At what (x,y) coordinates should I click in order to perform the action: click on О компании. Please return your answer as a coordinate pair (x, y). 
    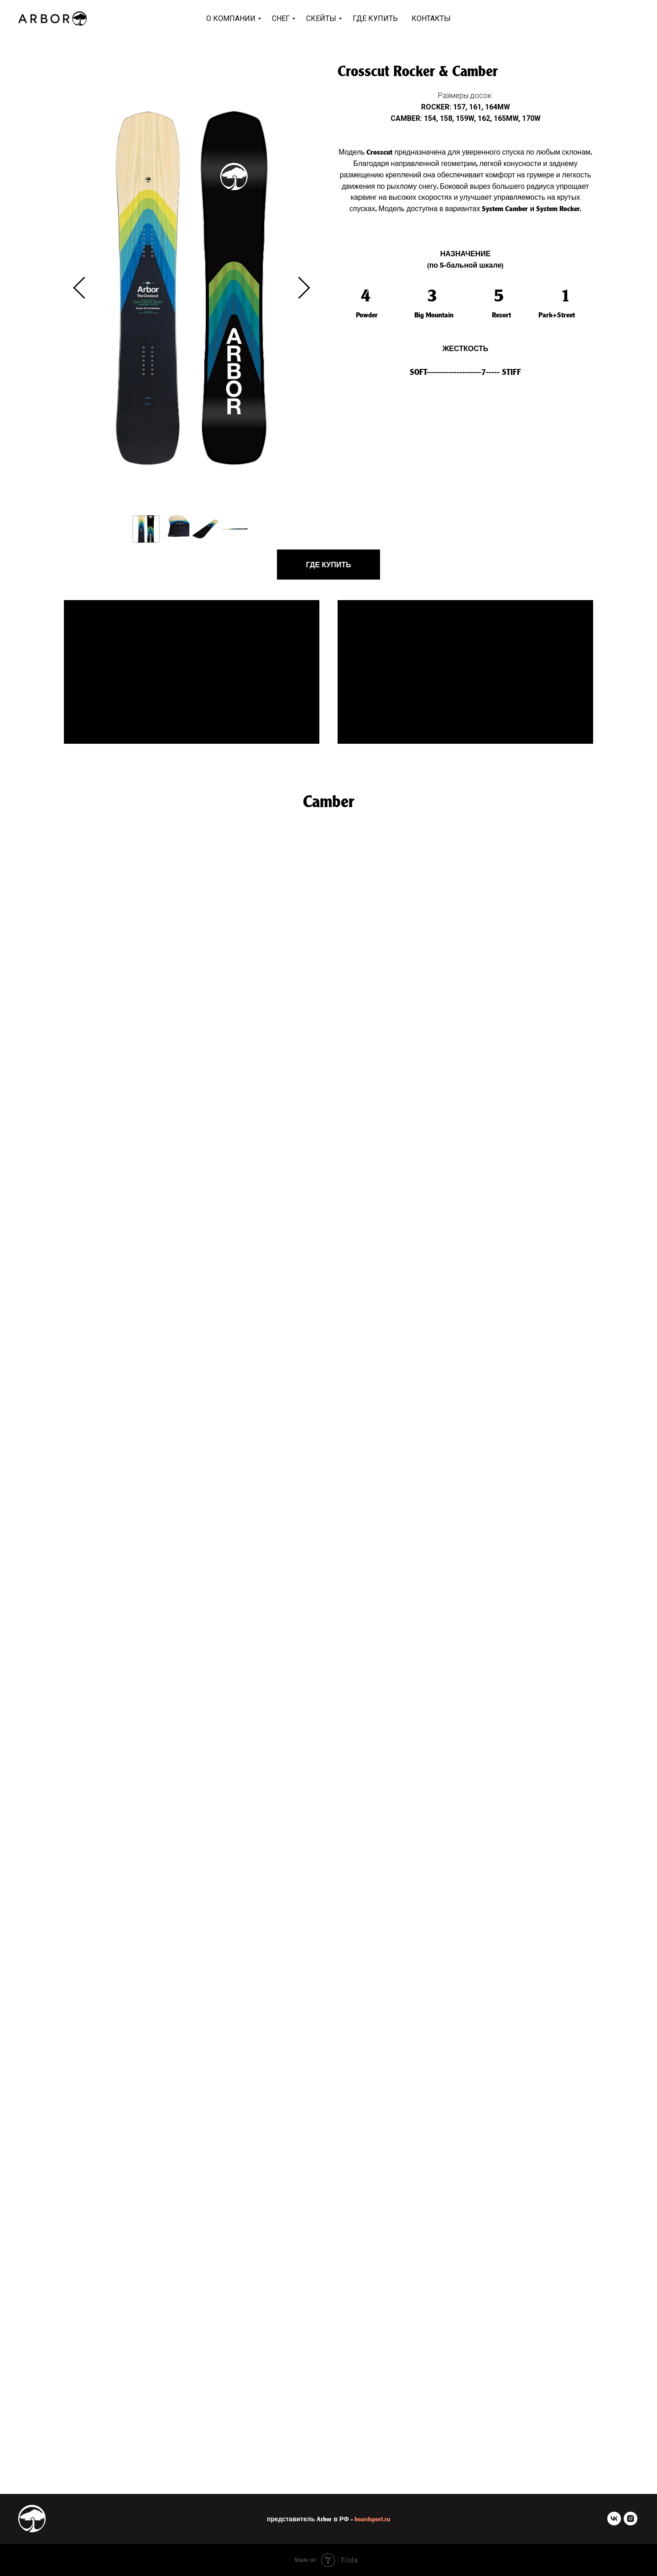
    Looking at the image, I should click on (231, 18).